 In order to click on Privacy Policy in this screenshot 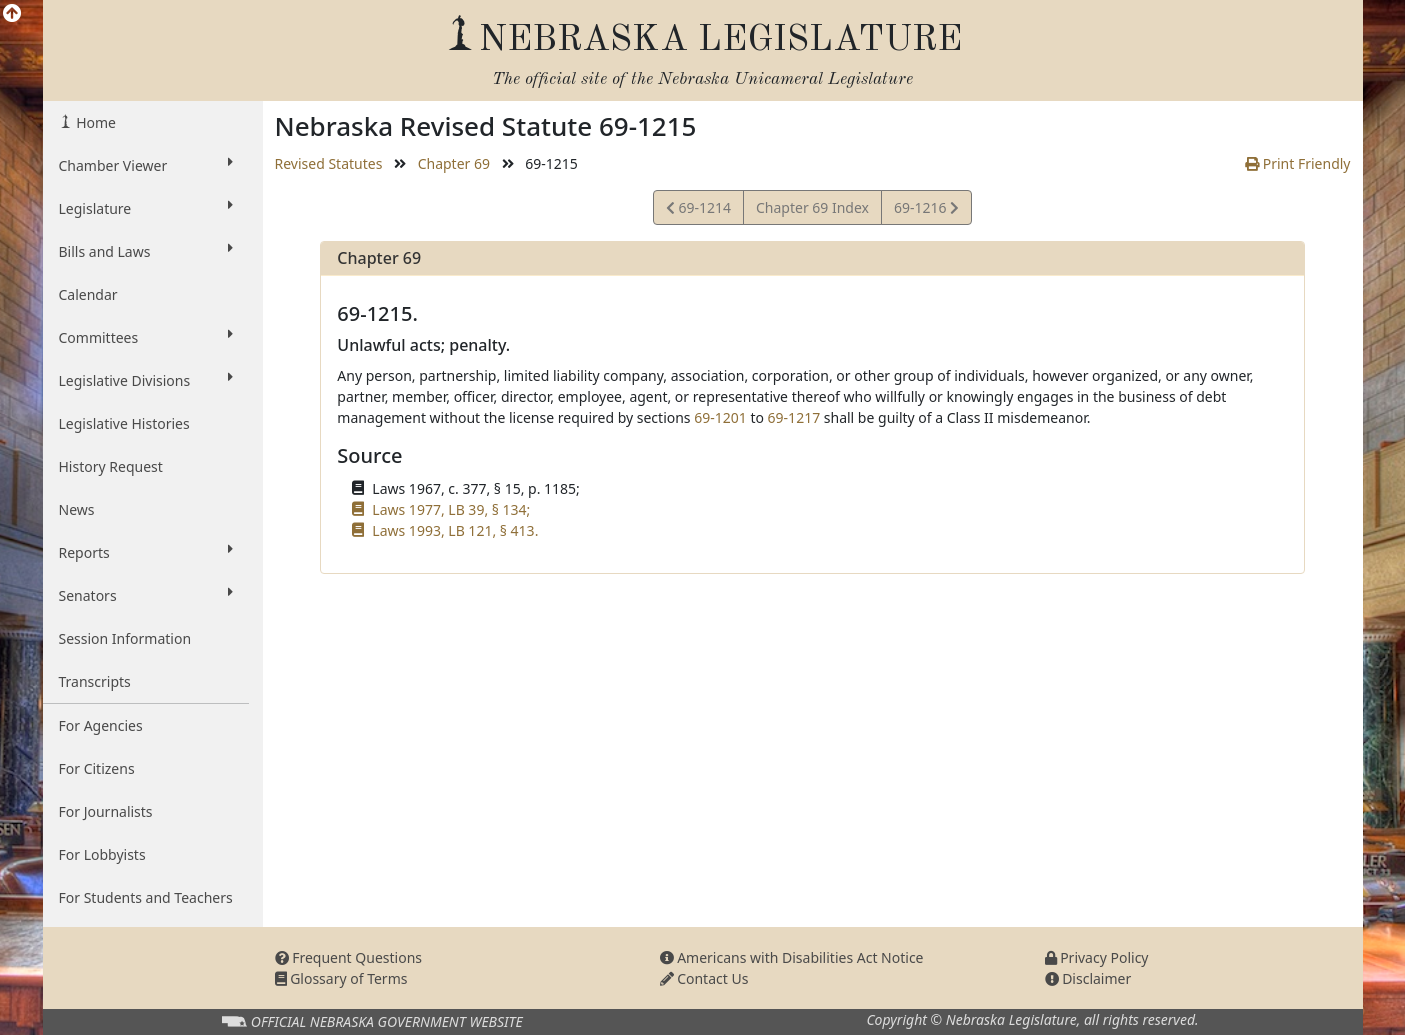, I will do `click(1097, 957)`.